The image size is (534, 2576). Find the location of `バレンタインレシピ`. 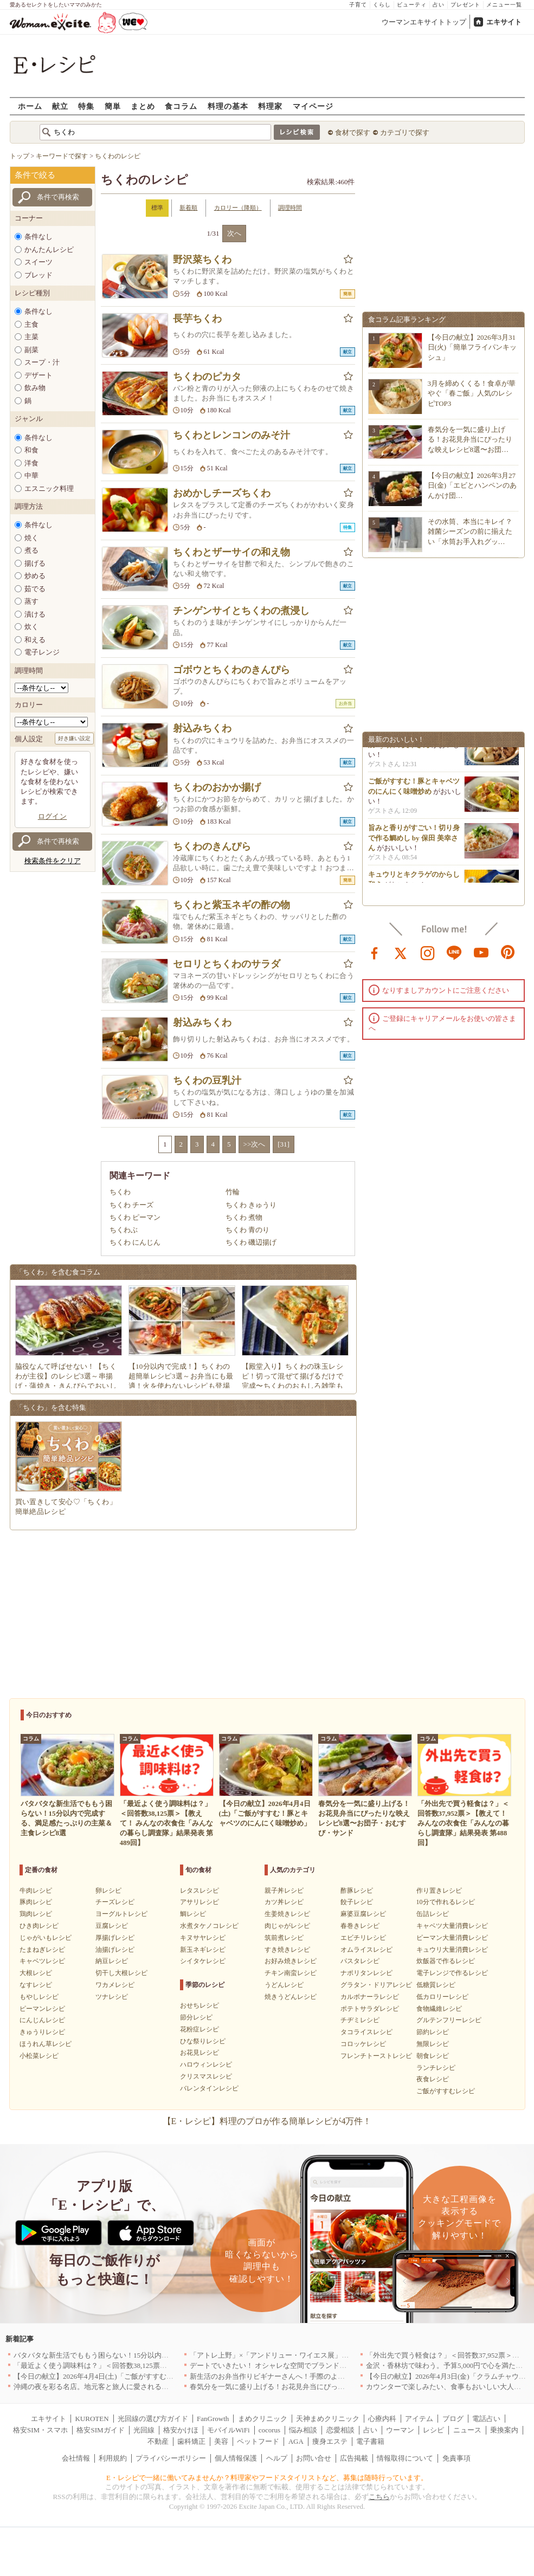

バレンタインレシピ is located at coordinates (209, 2088).